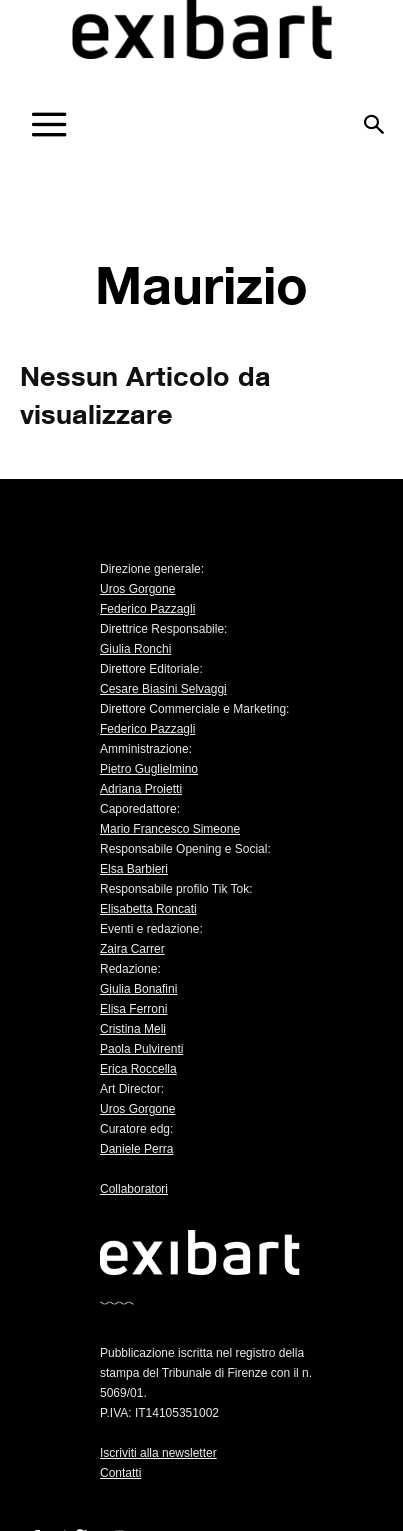 The image size is (403, 1531). What do you see at coordinates (136, 1149) in the screenshot?
I see `Daniele Perra` at bounding box center [136, 1149].